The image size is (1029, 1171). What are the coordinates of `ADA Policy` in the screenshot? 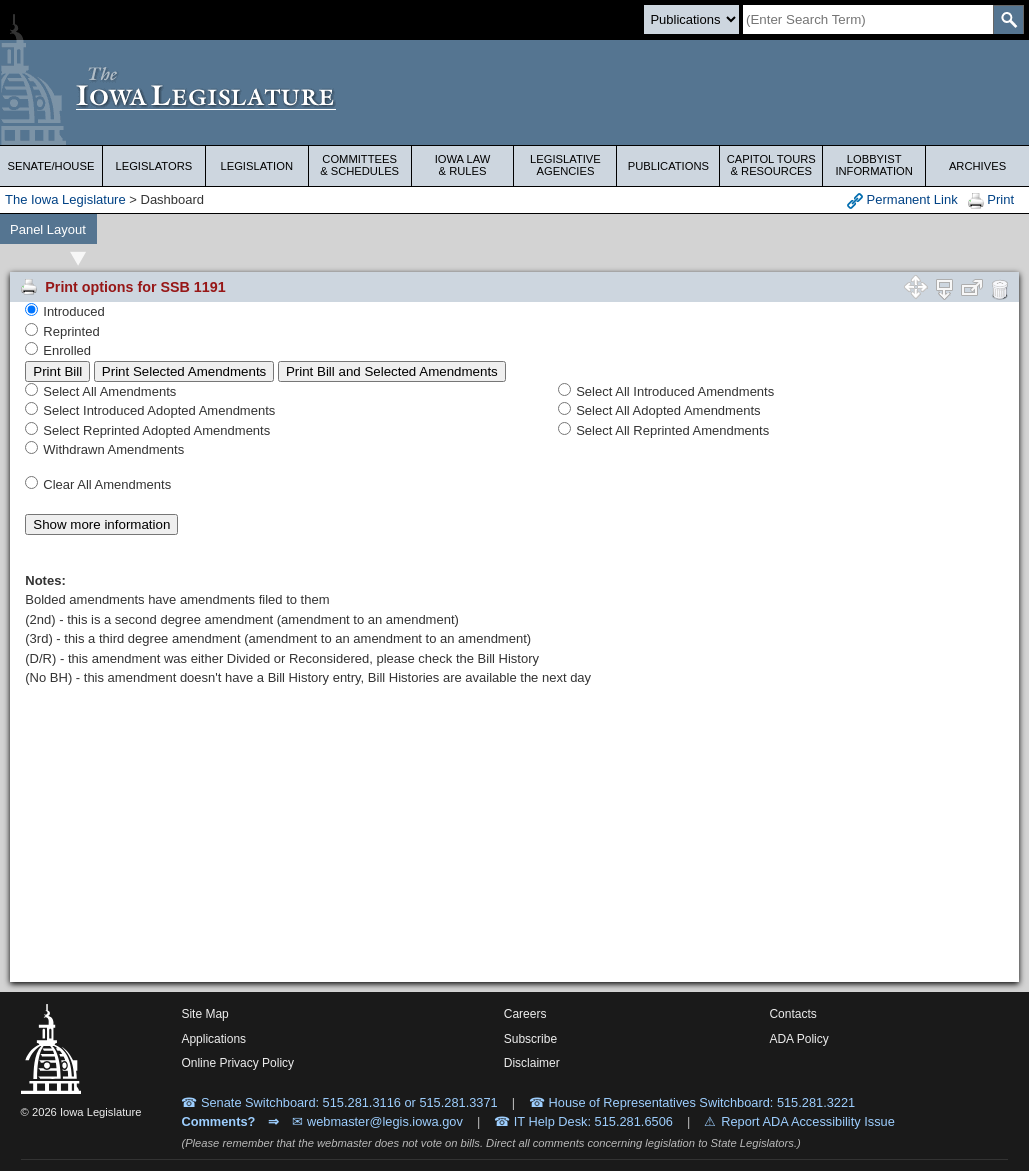 It's located at (798, 1039).